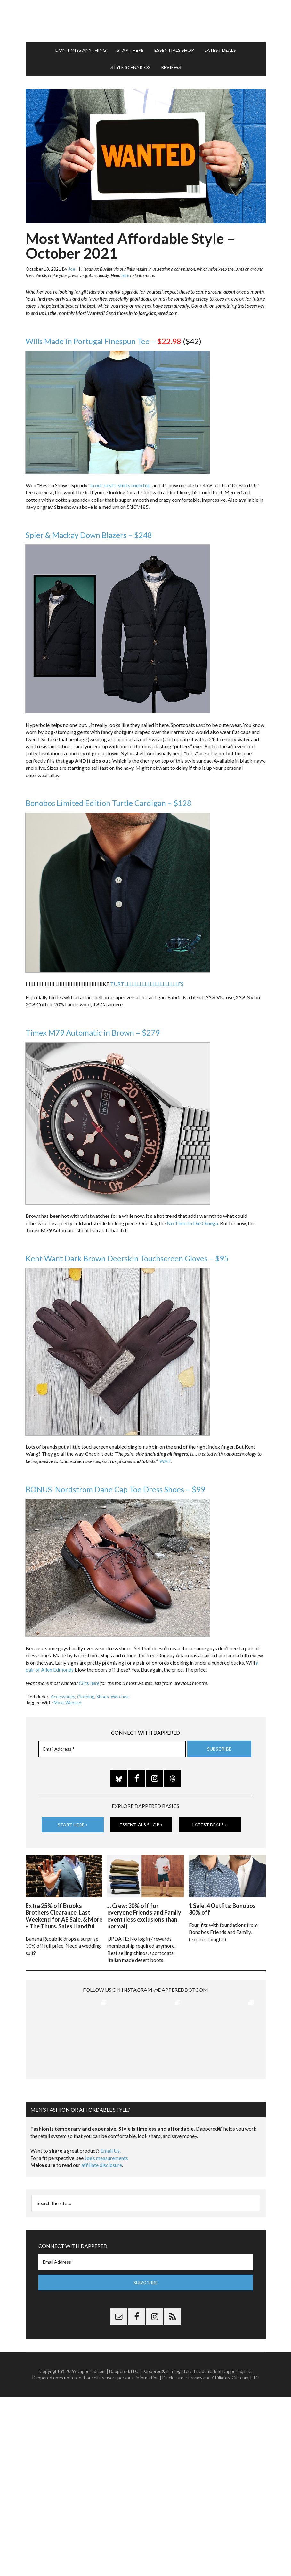  I want to click on WAT, so click(165, 1461).